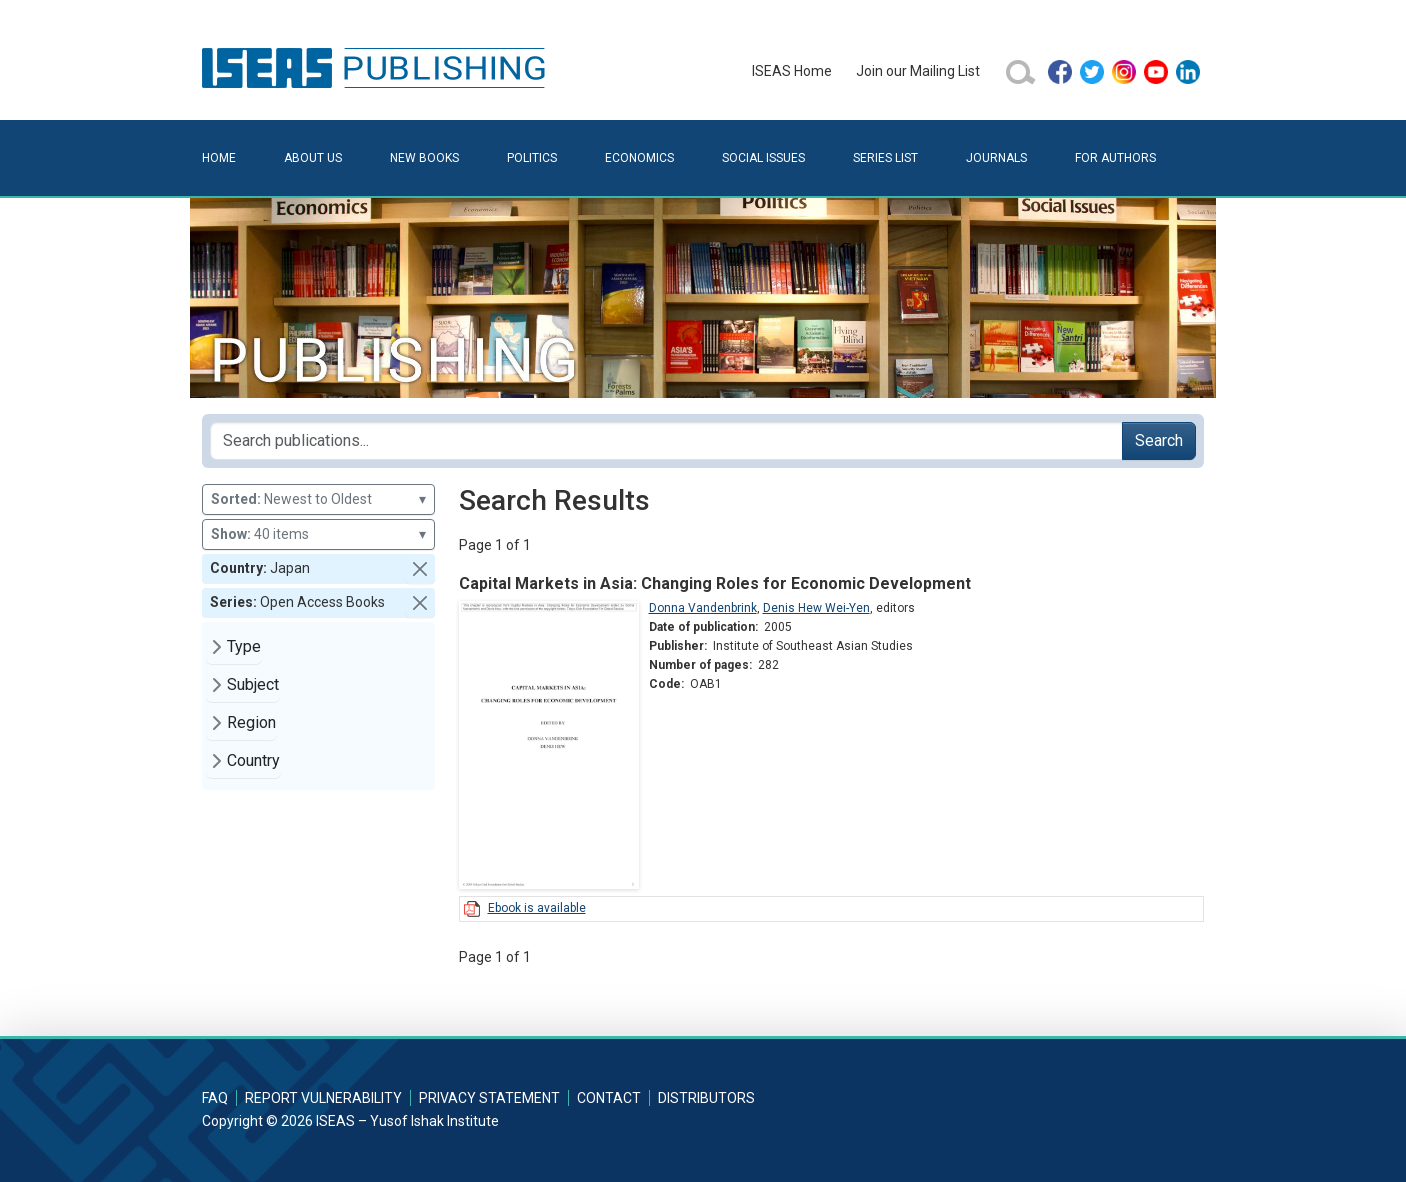  What do you see at coordinates (253, 684) in the screenshot?
I see `Subject` at bounding box center [253, 684].